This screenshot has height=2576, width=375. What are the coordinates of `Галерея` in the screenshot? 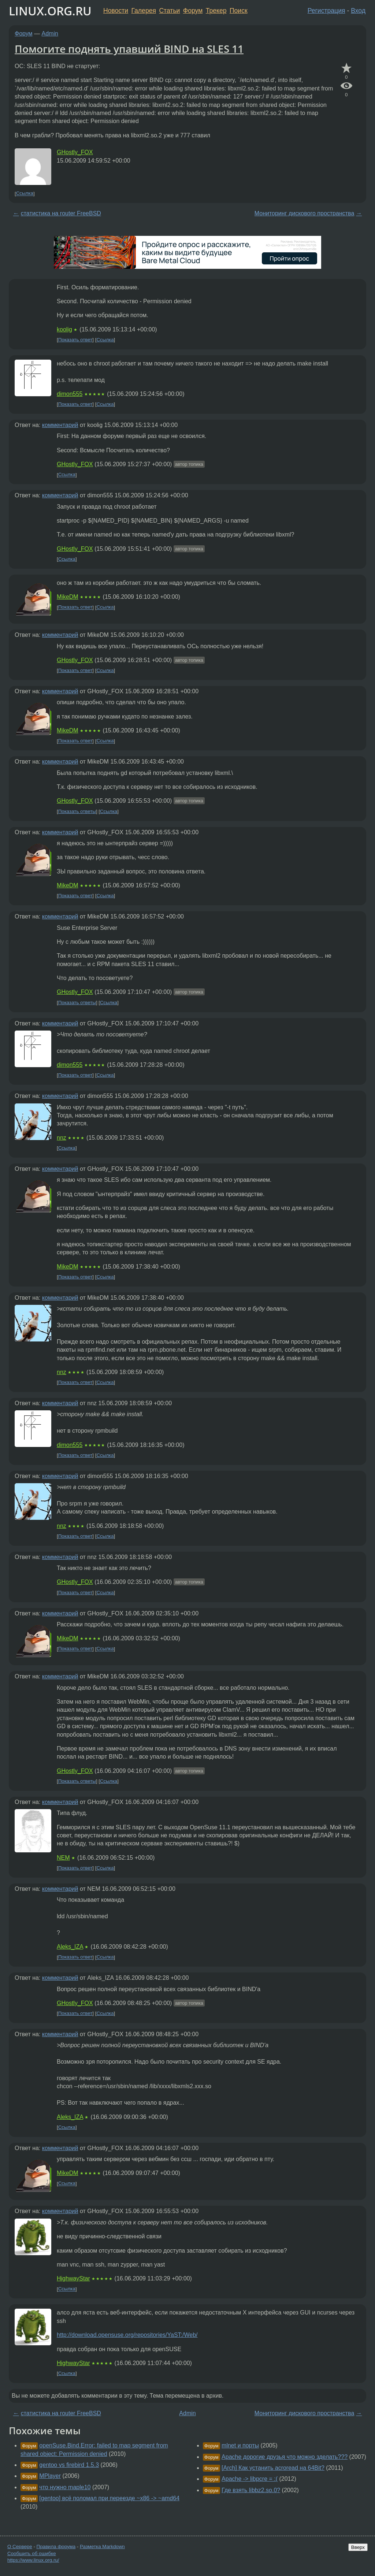 It's located at (143, 10).